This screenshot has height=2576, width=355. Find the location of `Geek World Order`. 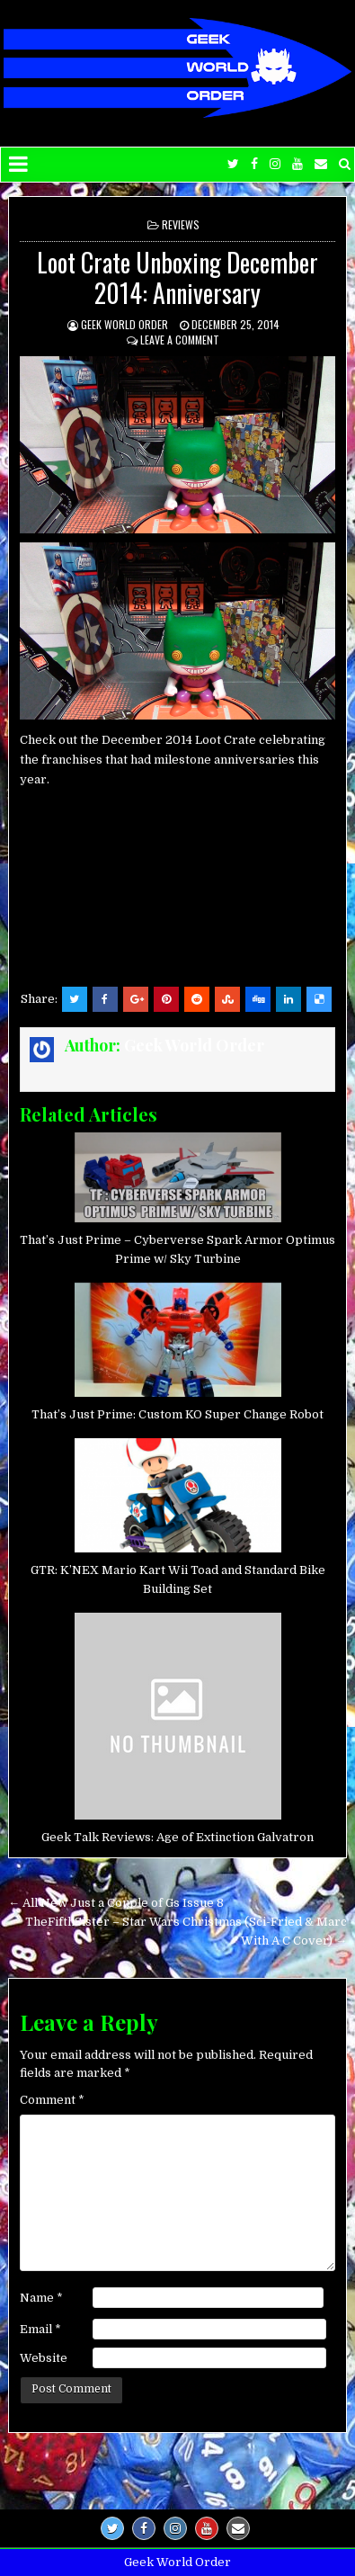

Geek World Order is located at coordinates (124, 324).